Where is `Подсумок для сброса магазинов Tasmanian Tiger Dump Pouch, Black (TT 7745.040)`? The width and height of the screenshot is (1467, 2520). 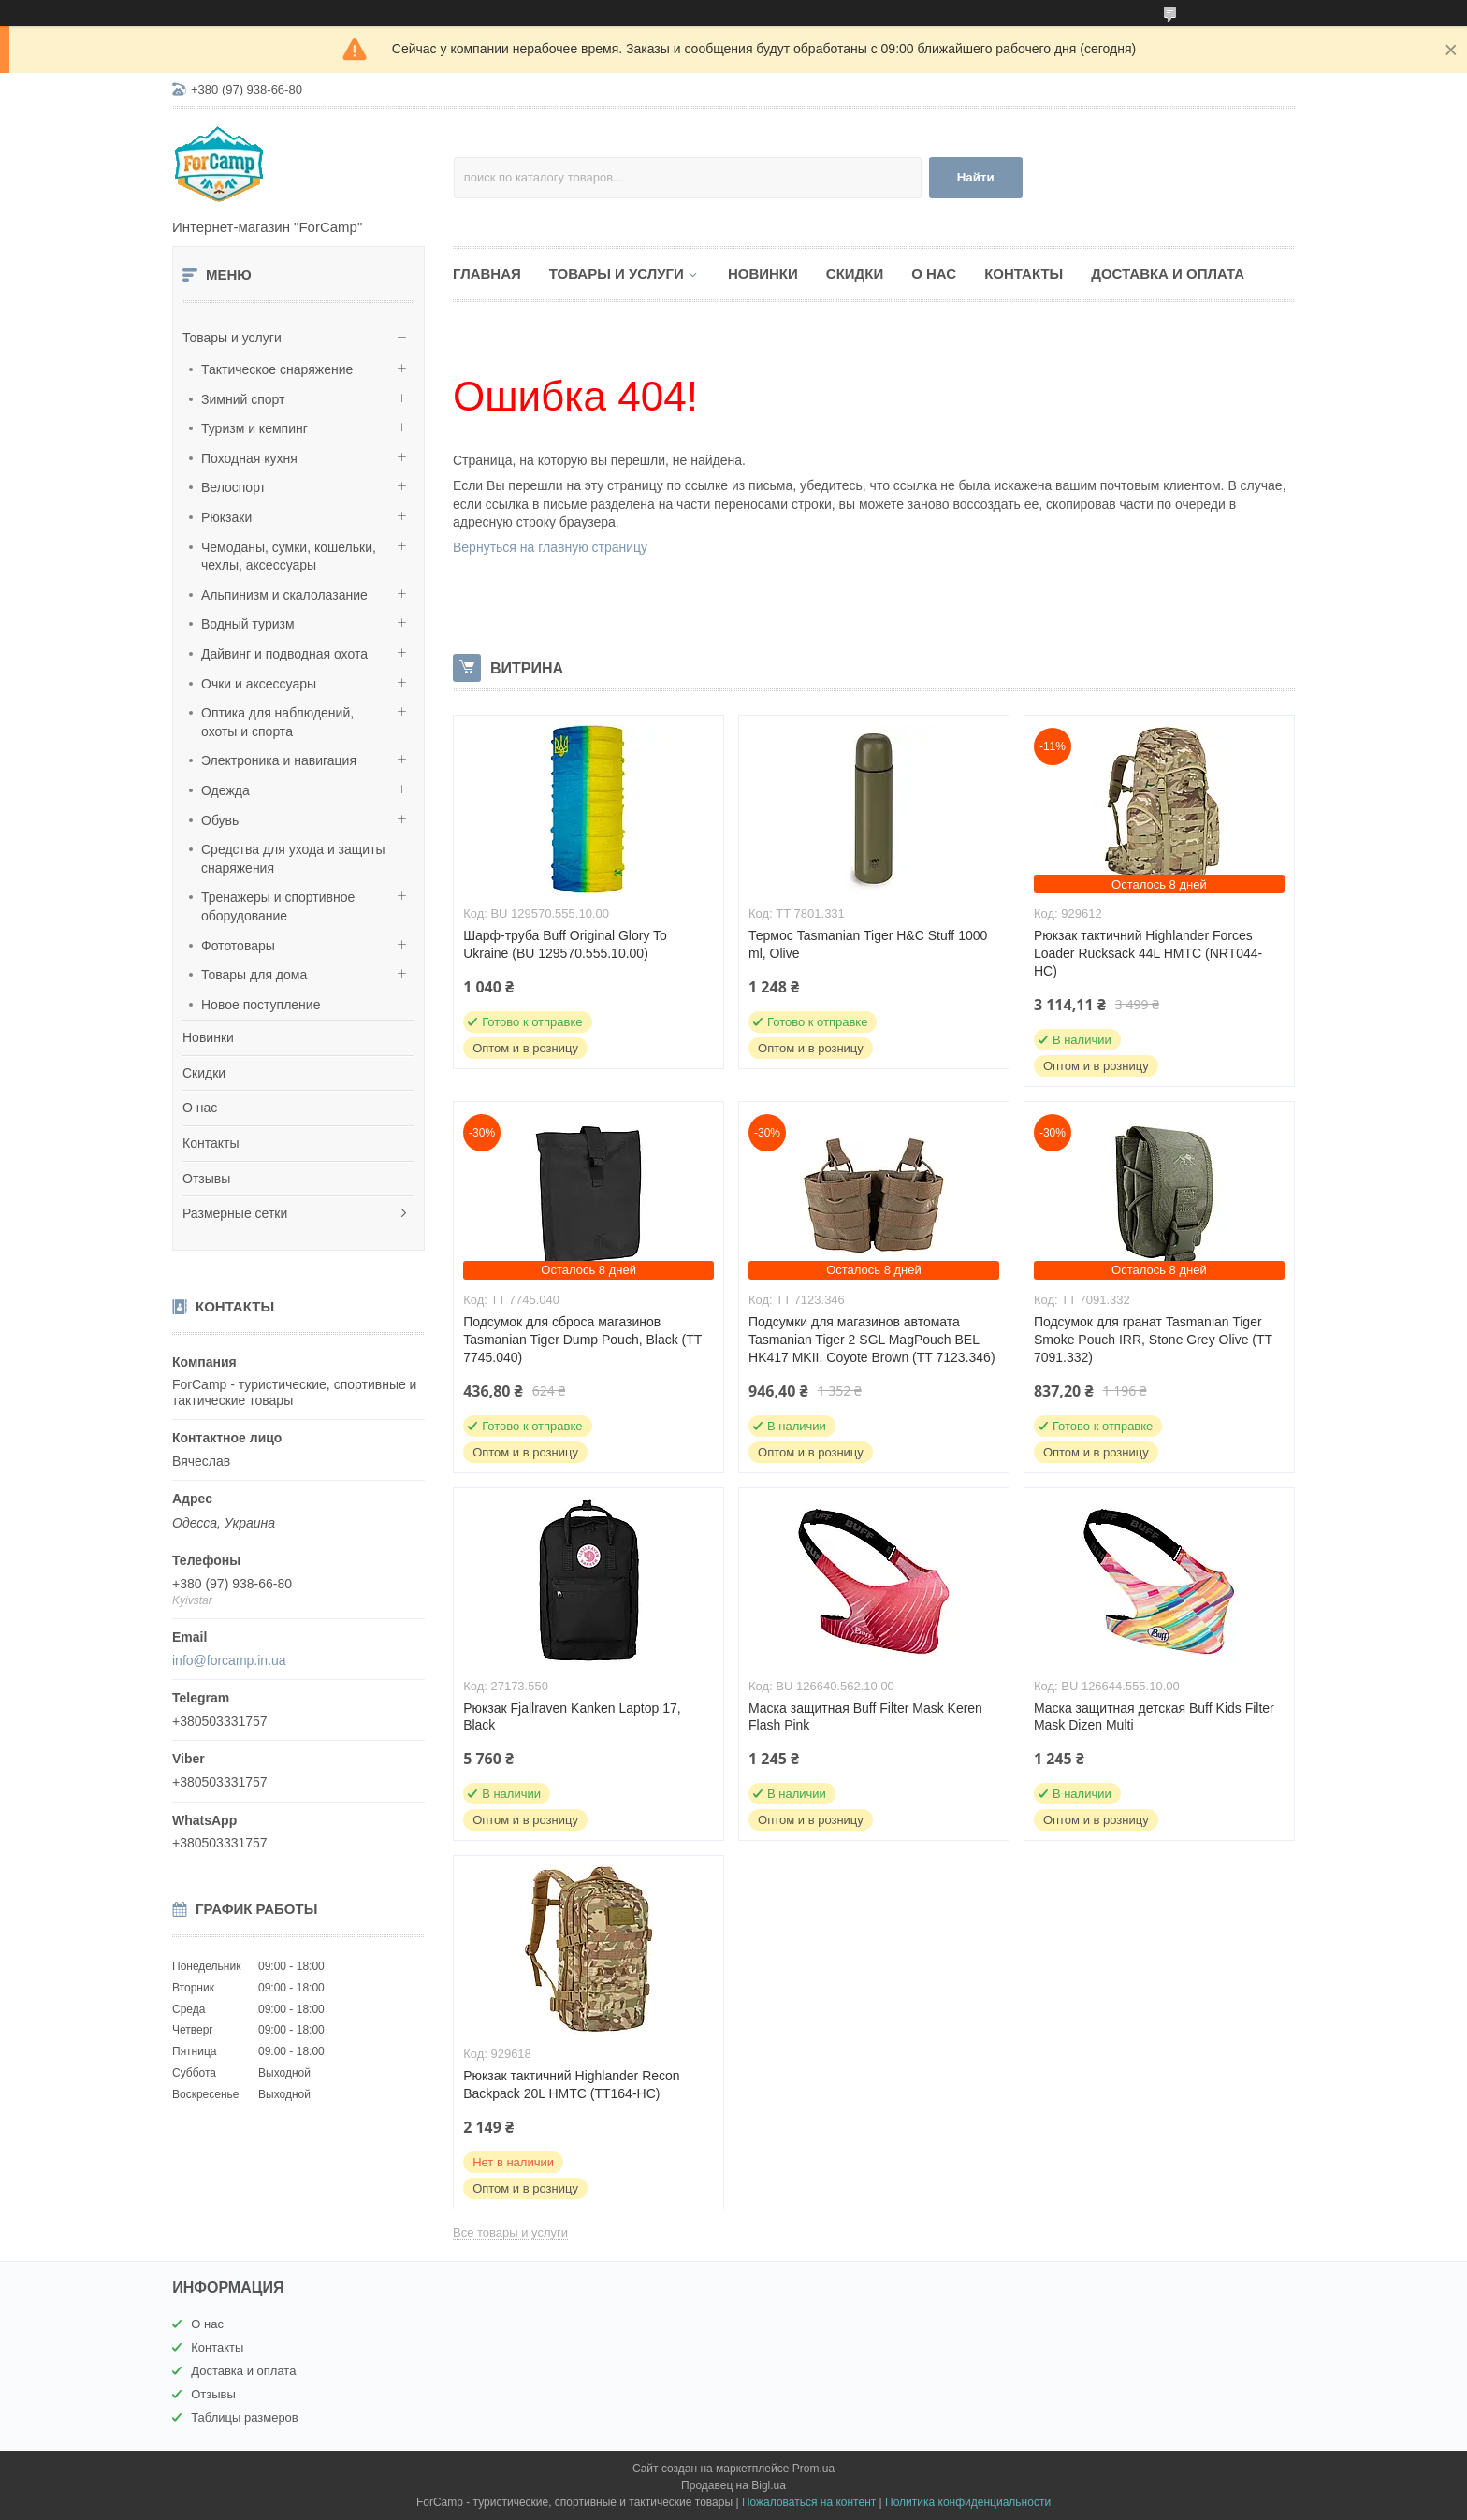
Подсумок для сброса магазинов Tasmanian Tiger Dump Pouch, Black (TT 7745.040) is located at coordinates (582, 1339).